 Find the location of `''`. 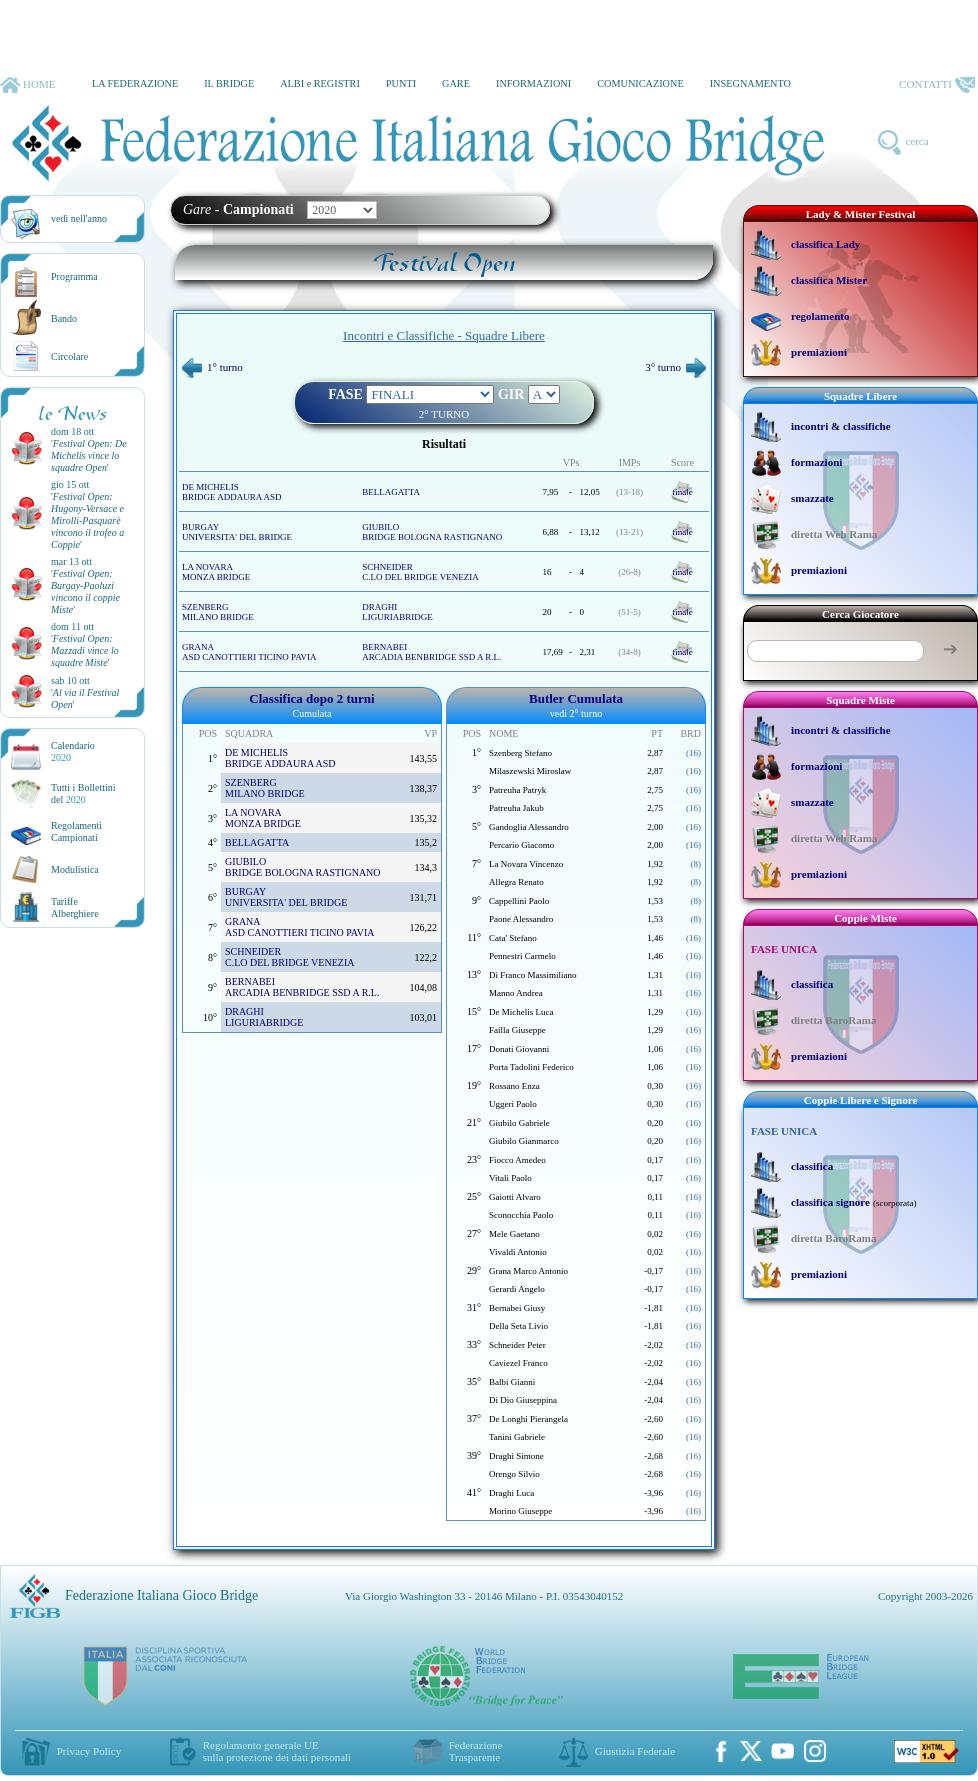

'' is located at coordinates (89, 455).